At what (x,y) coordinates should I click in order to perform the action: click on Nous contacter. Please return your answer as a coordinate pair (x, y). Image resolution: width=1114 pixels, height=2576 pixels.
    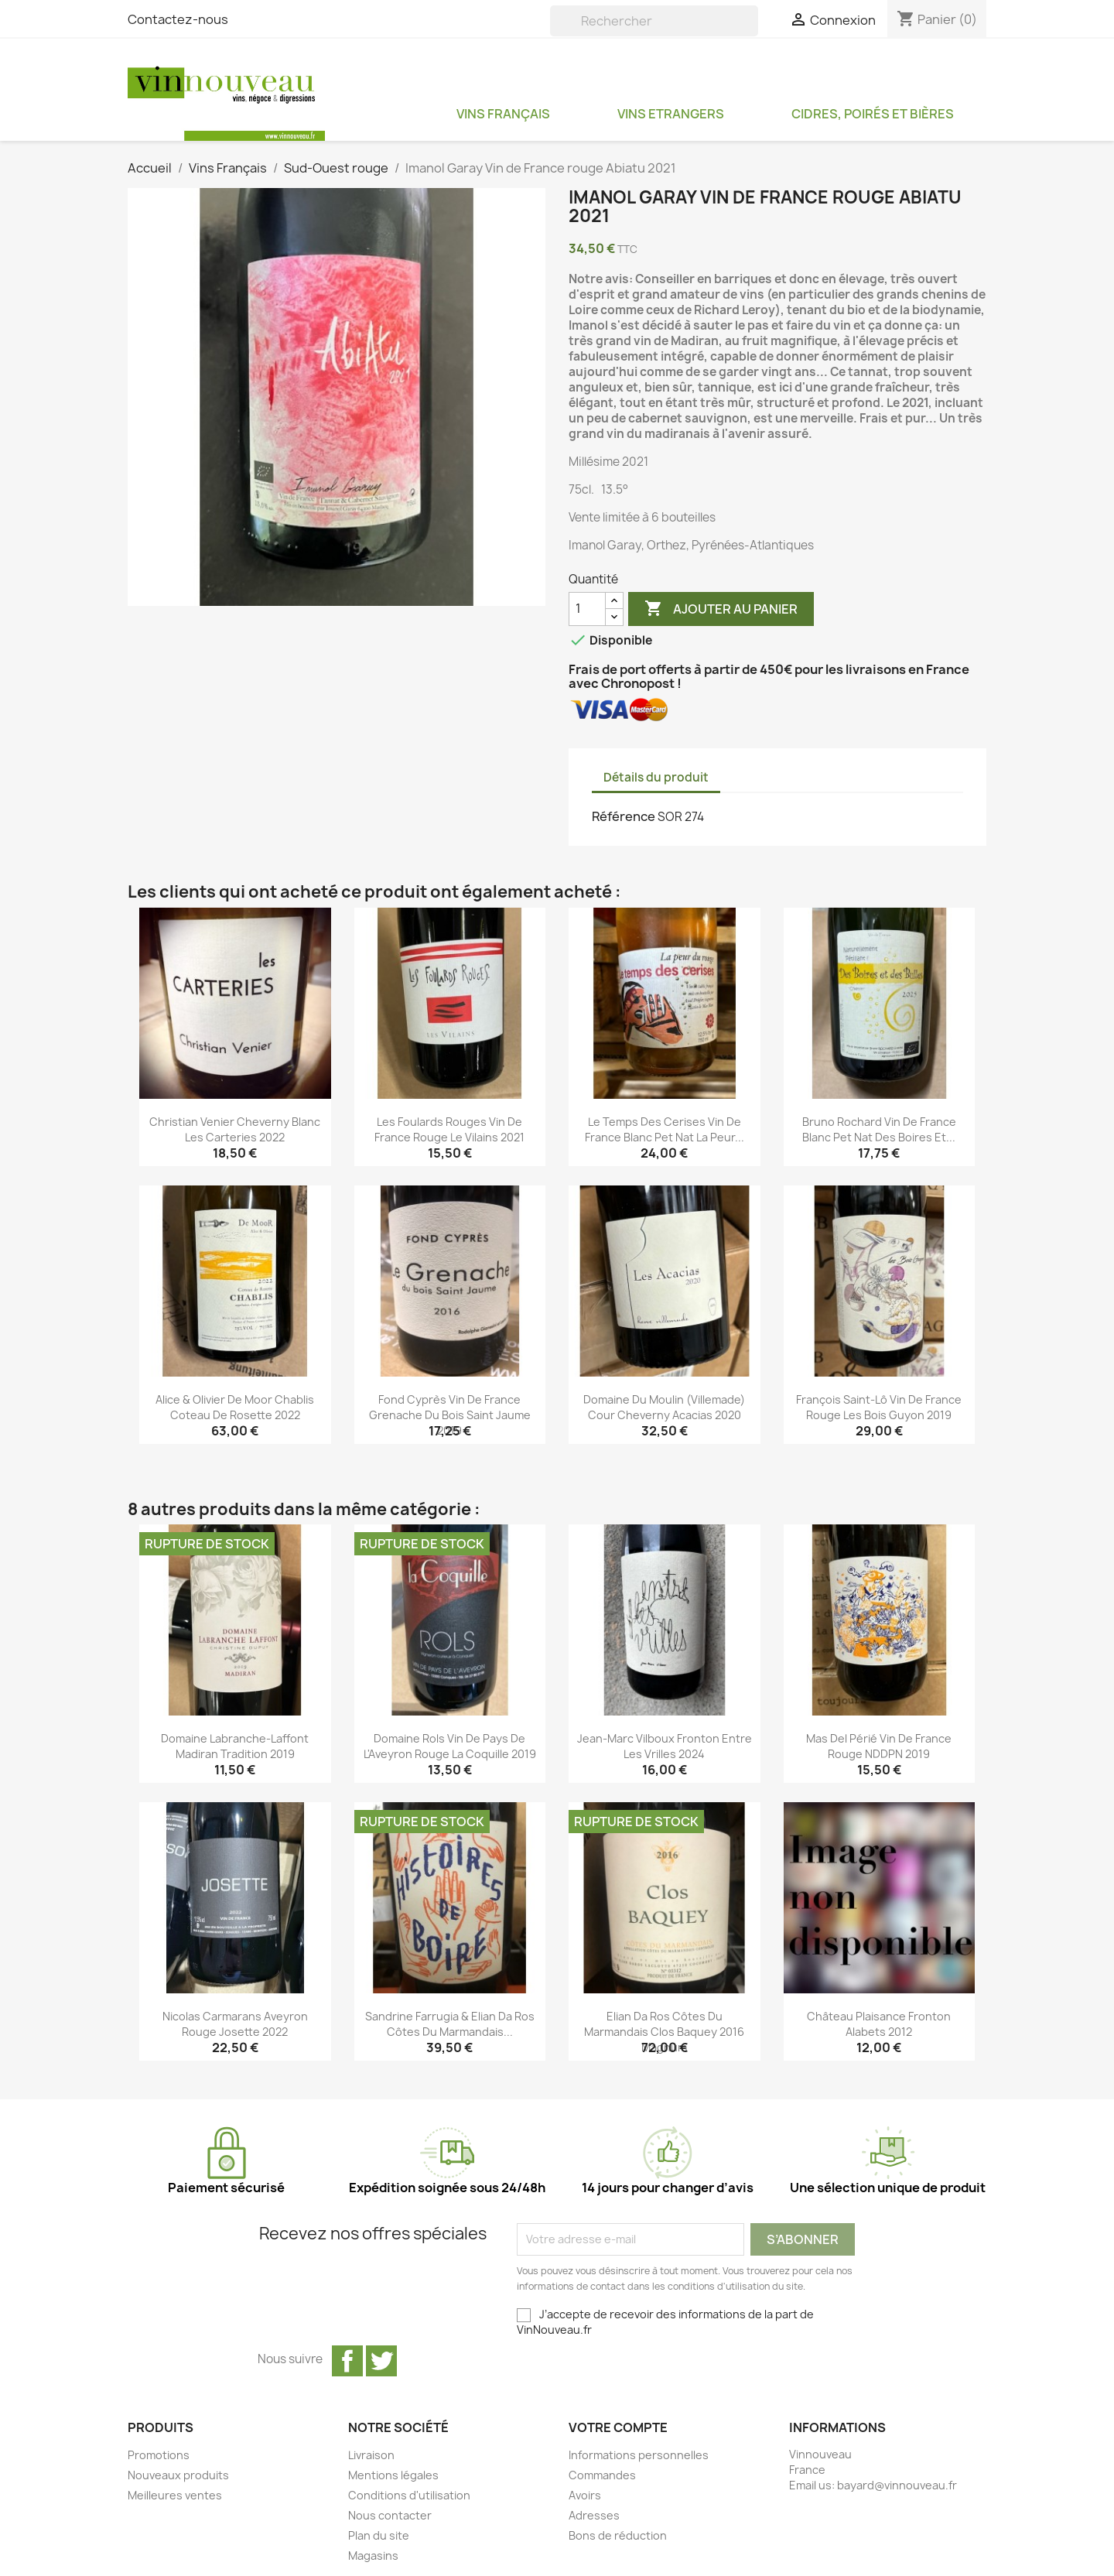
    Looking at the image, I should click on (390, 2515).